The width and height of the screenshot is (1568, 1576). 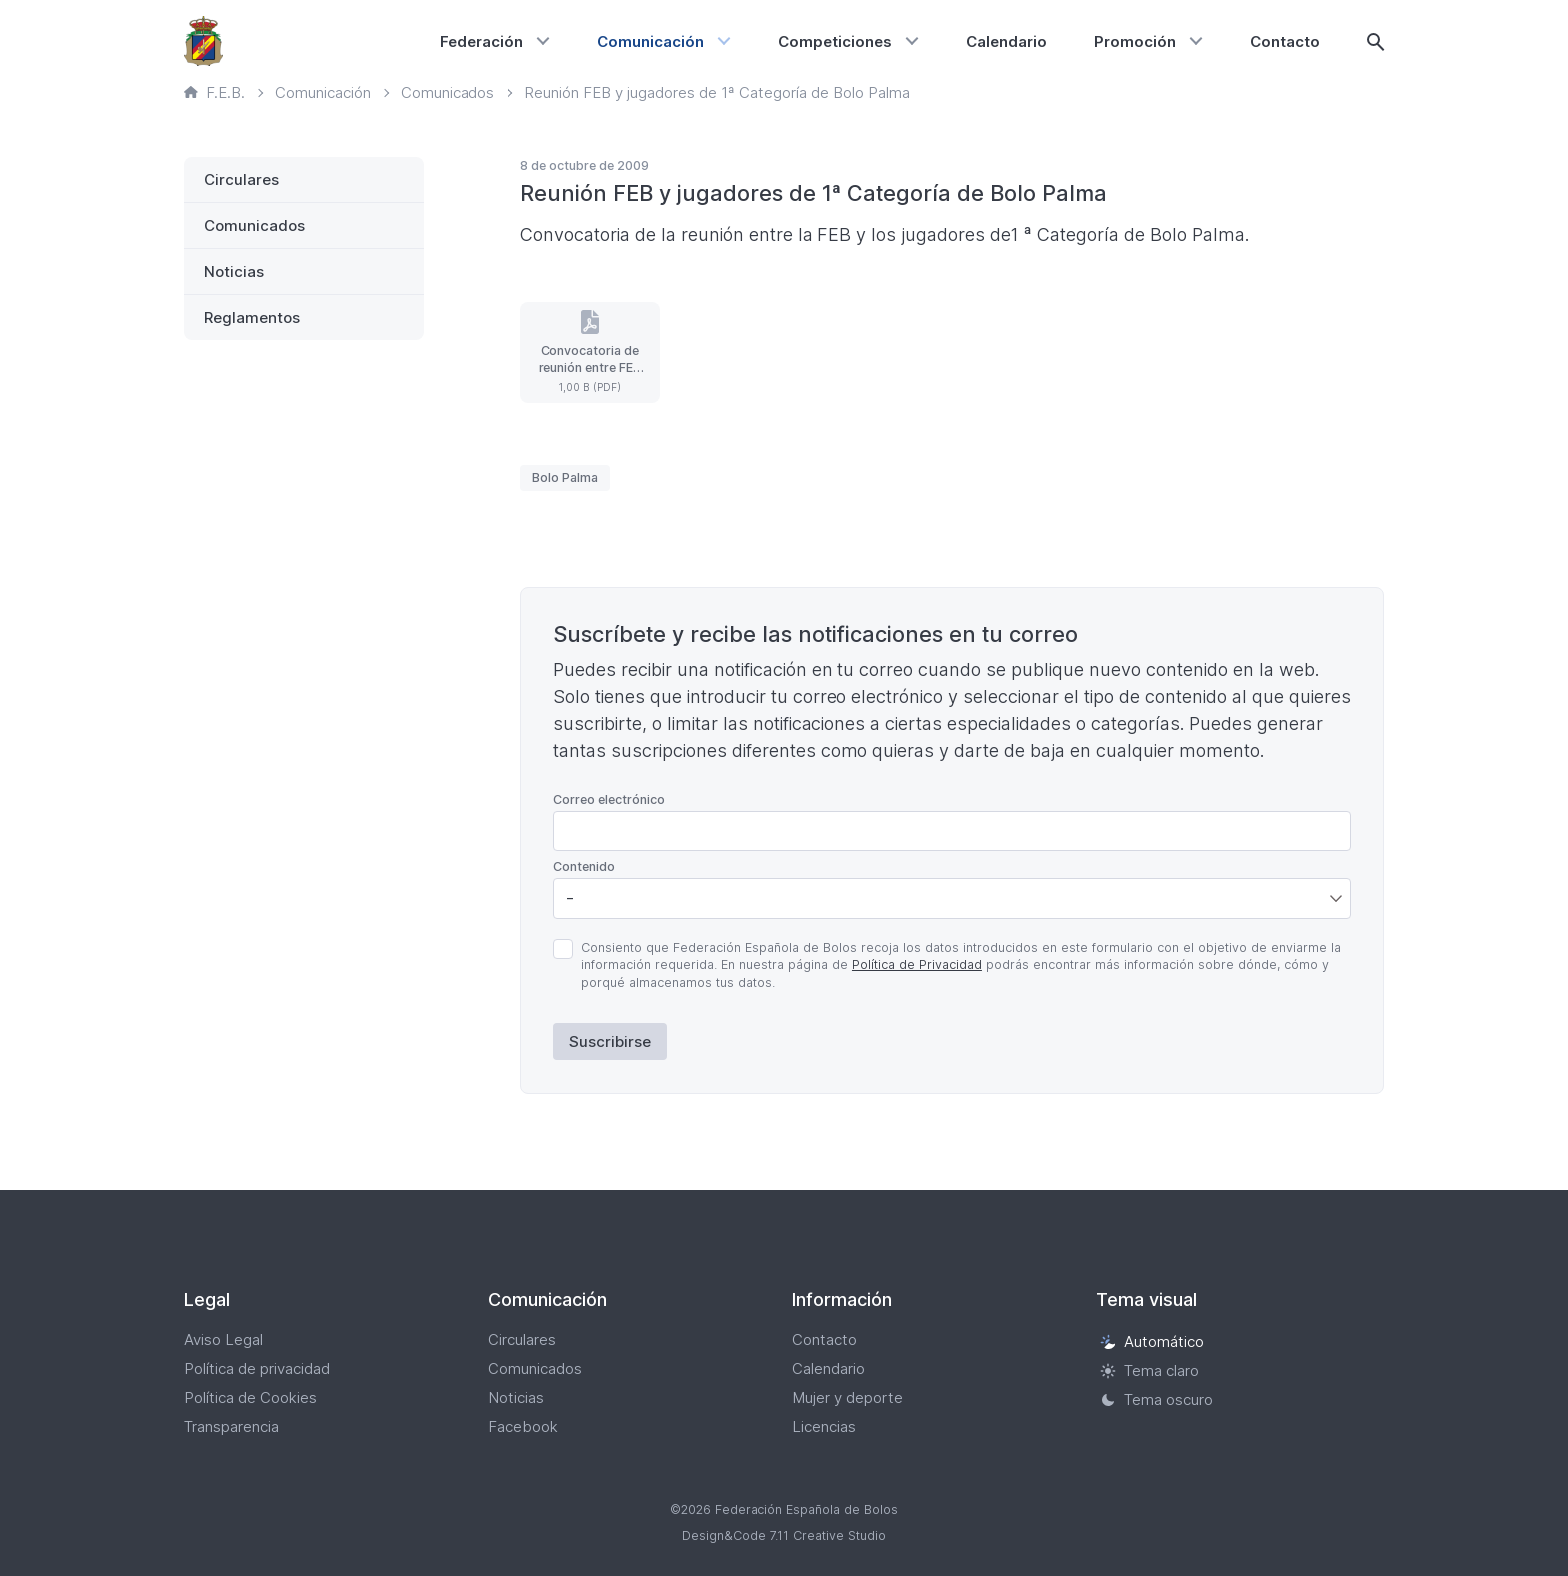 What do you see at coordinates (1156, 1399) in the screenshot?
I see `Tema oscuro` at bounding box center [1156, 1399].